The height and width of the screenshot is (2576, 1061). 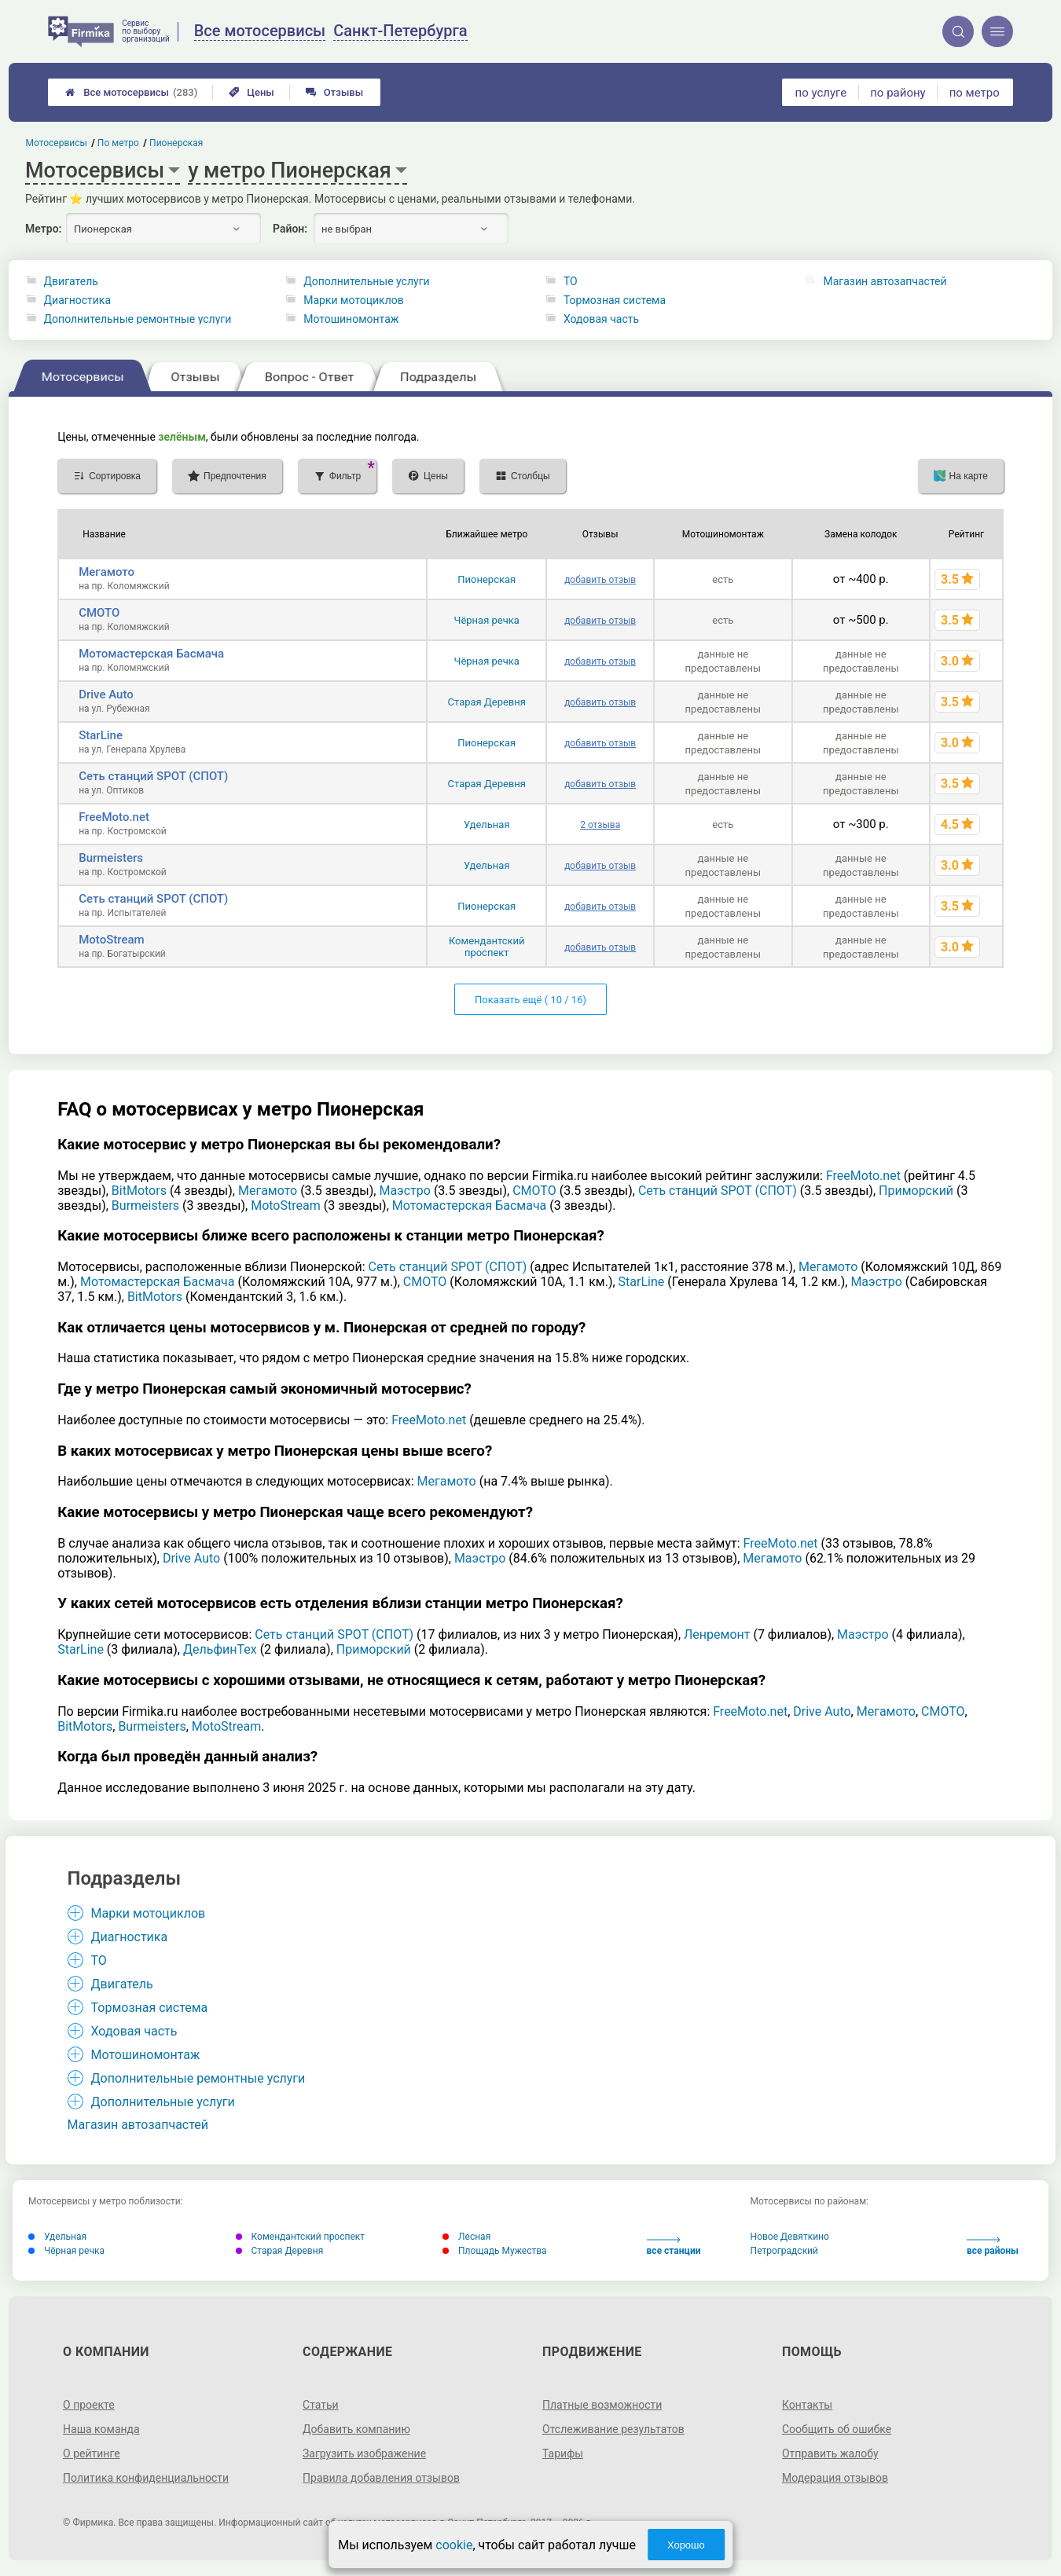 What do you see at coordinates (821, 93) in the screenshot?
I see `по услуге` at bounding box center [821, 93].